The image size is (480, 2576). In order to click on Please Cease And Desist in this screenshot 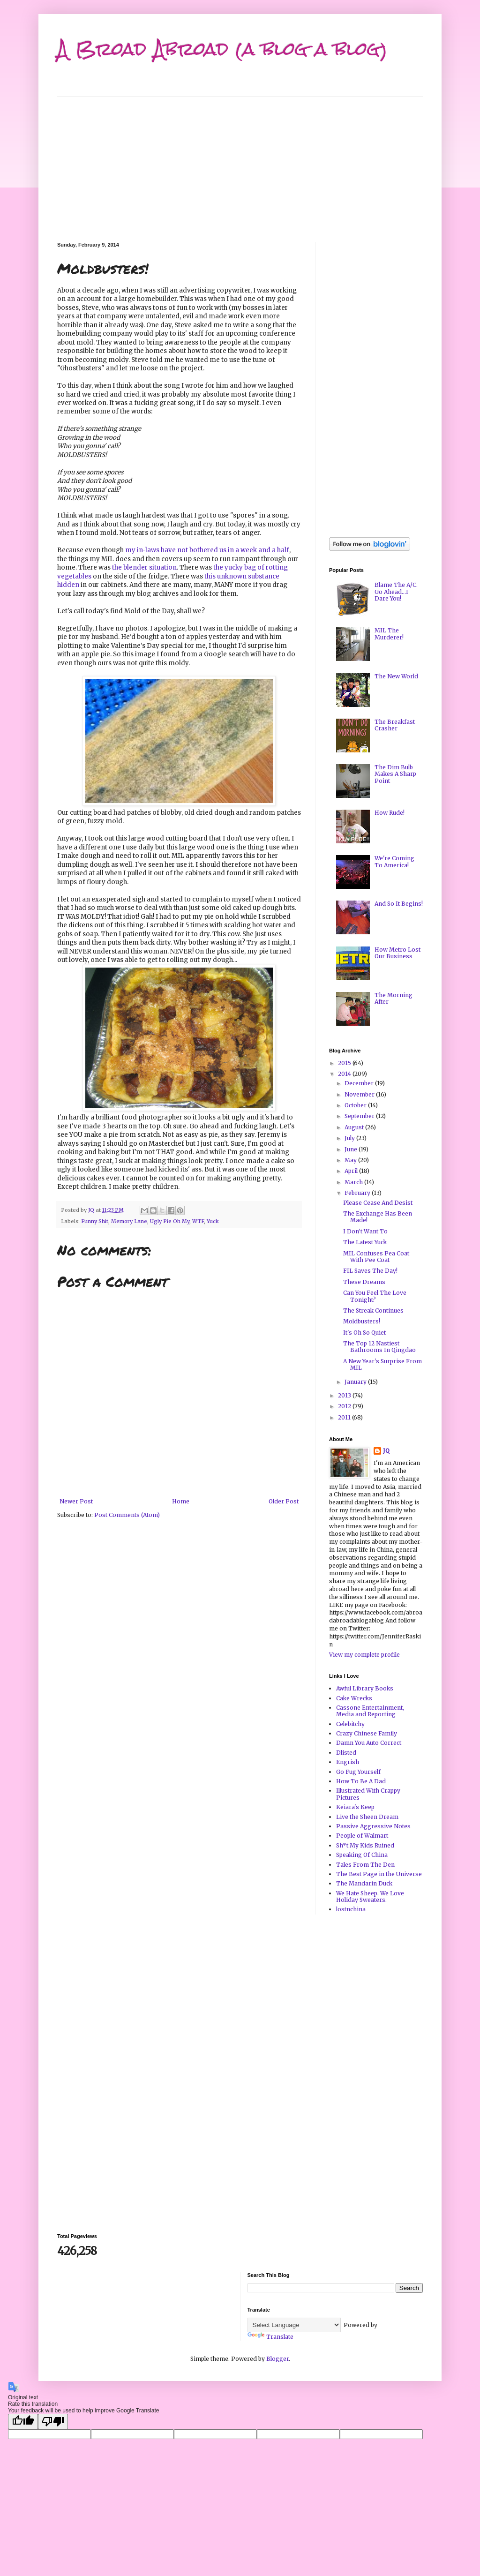, I will do `click(377, 1202)`.